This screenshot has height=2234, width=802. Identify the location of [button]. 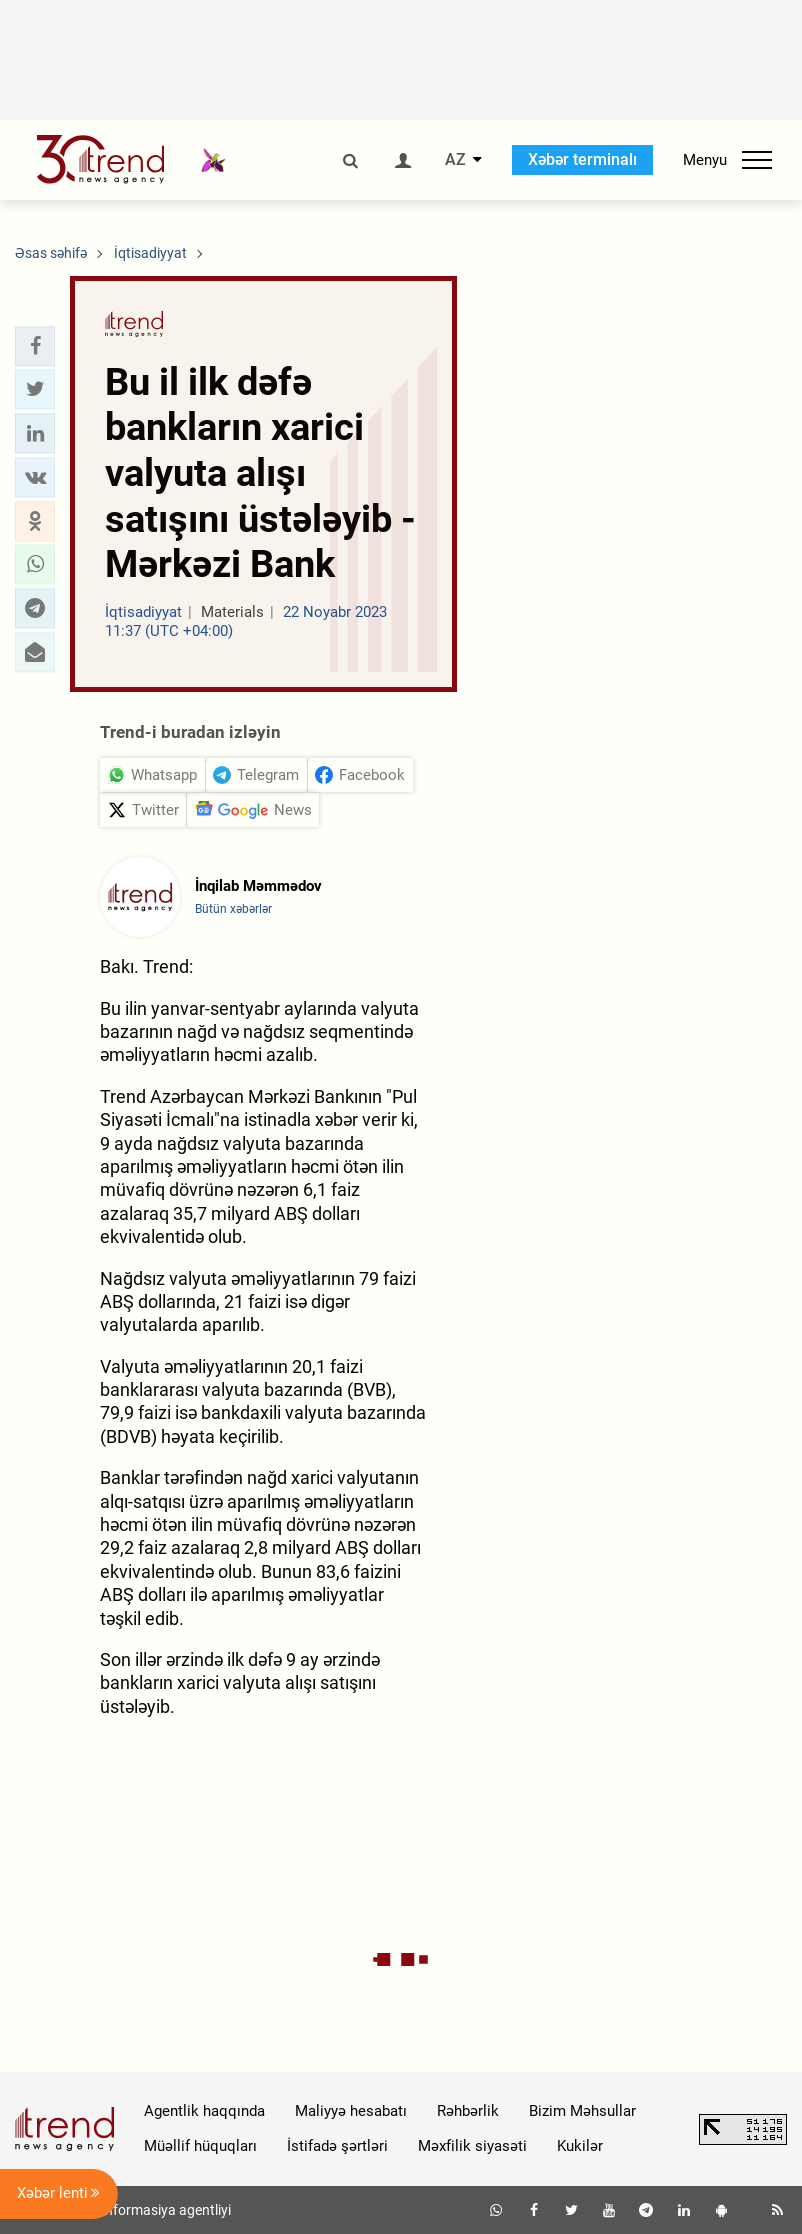
(35, 346).